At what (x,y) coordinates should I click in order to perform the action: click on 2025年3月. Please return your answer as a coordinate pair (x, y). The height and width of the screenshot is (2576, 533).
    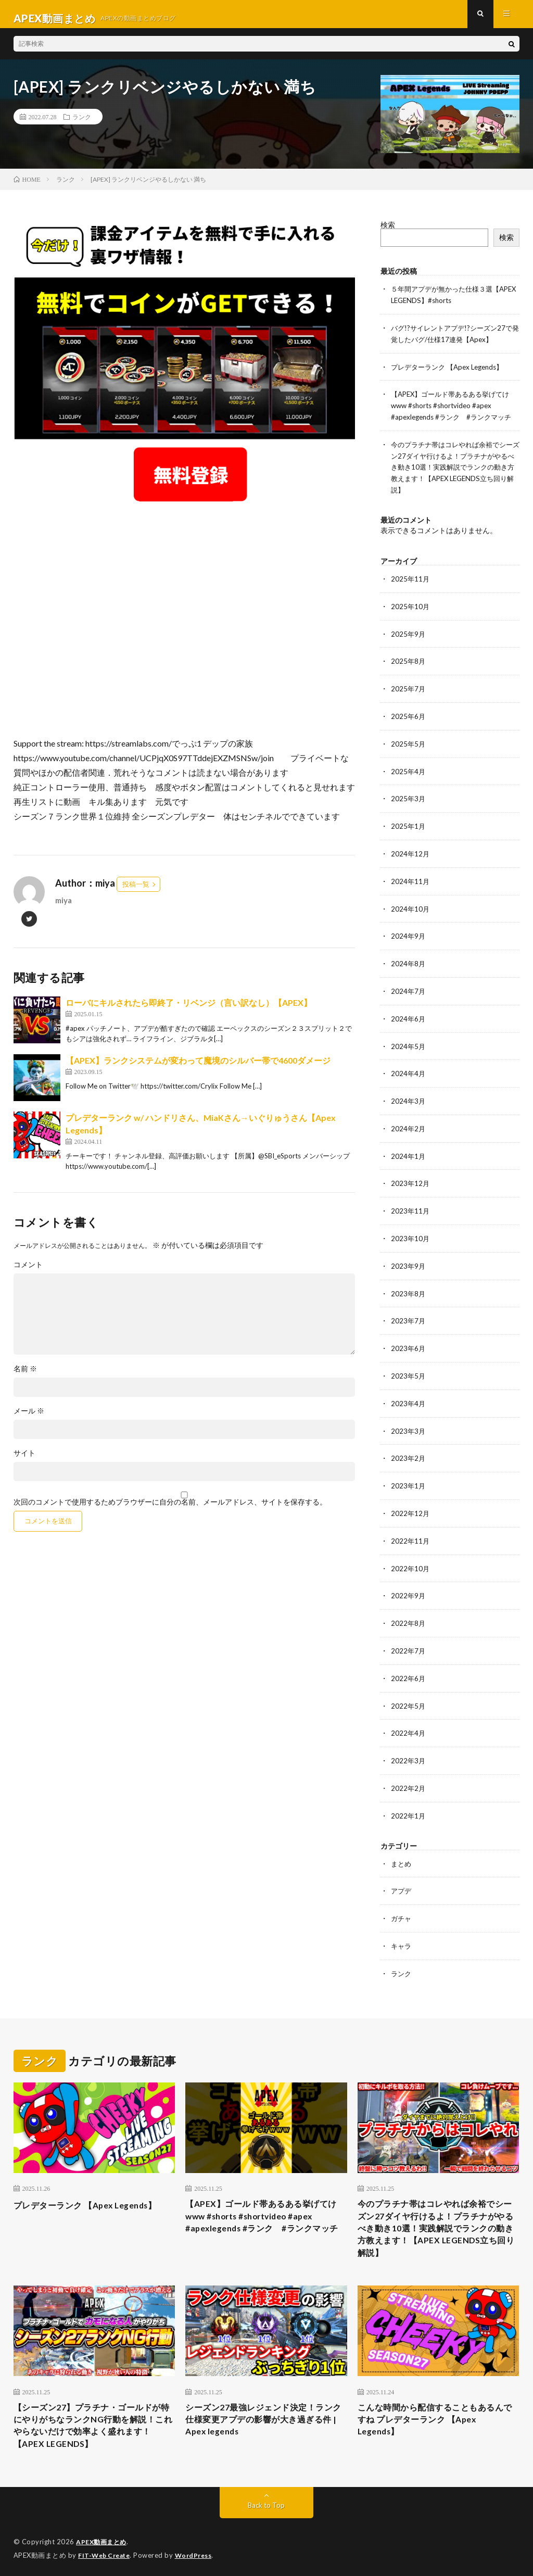
    Looking at the image, I should click on (408, 798).